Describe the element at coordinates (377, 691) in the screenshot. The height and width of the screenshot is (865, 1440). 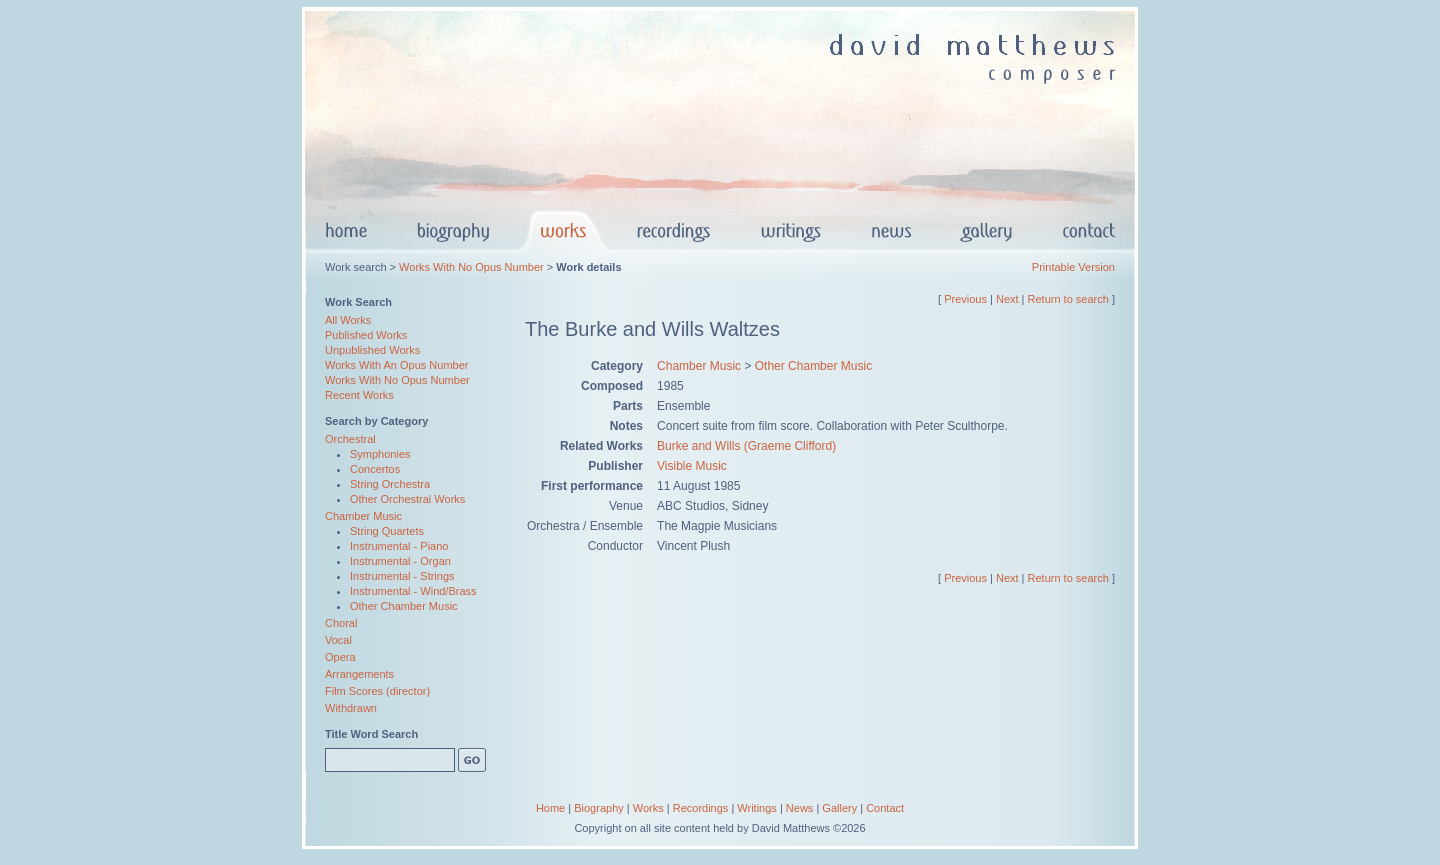
I see `Film Scores (director)` at that location.